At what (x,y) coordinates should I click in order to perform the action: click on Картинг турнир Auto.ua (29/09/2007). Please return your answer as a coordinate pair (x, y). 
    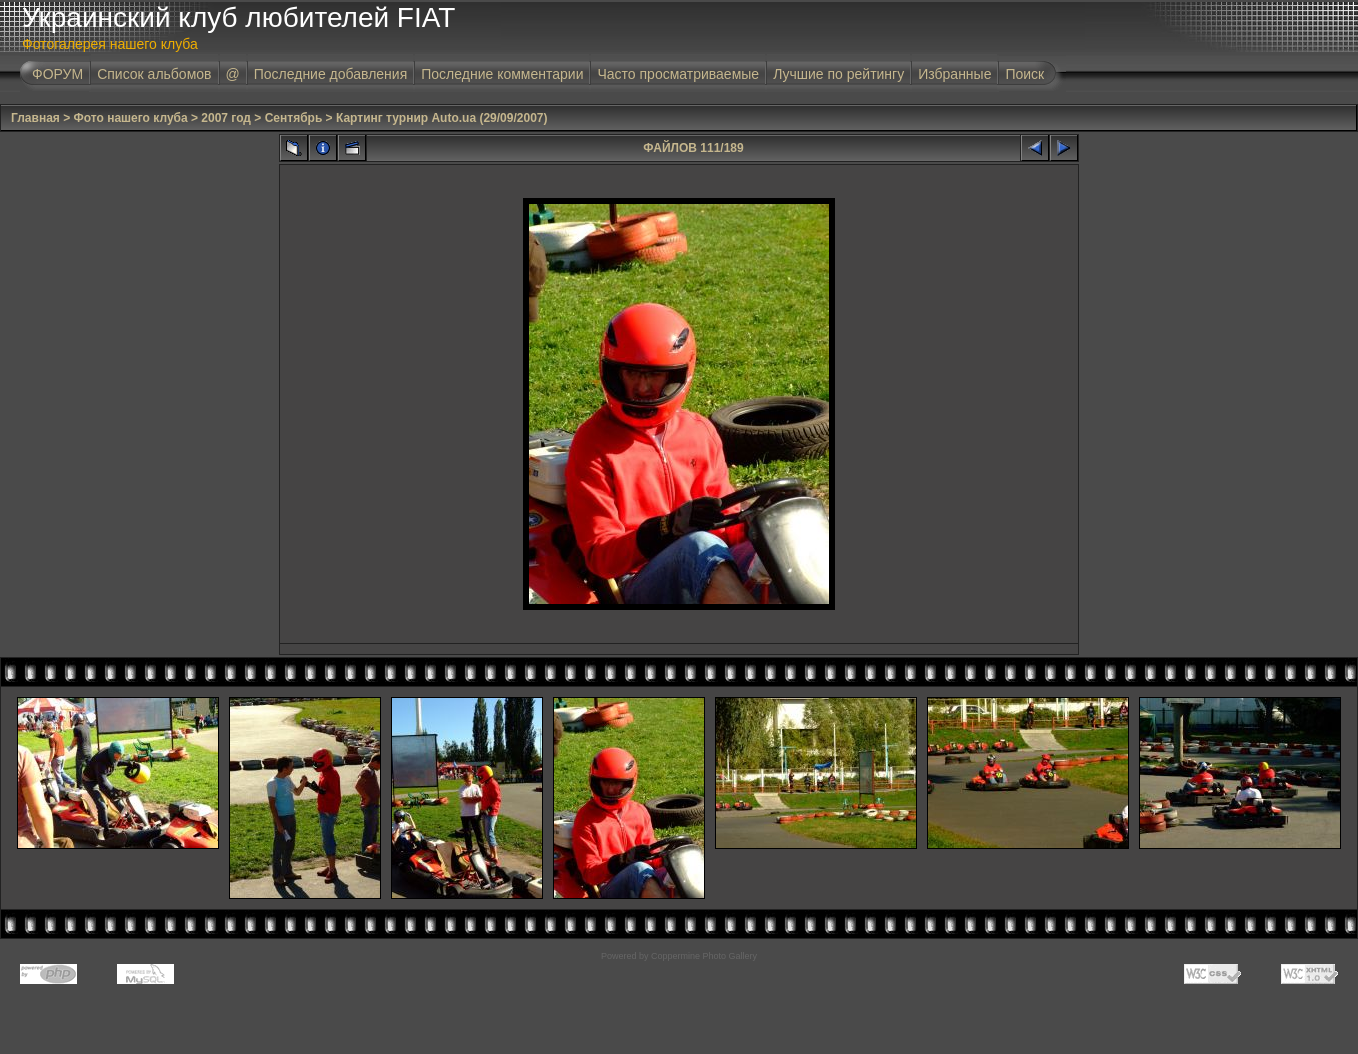
    Looking at the image, I should click on (442, 118).